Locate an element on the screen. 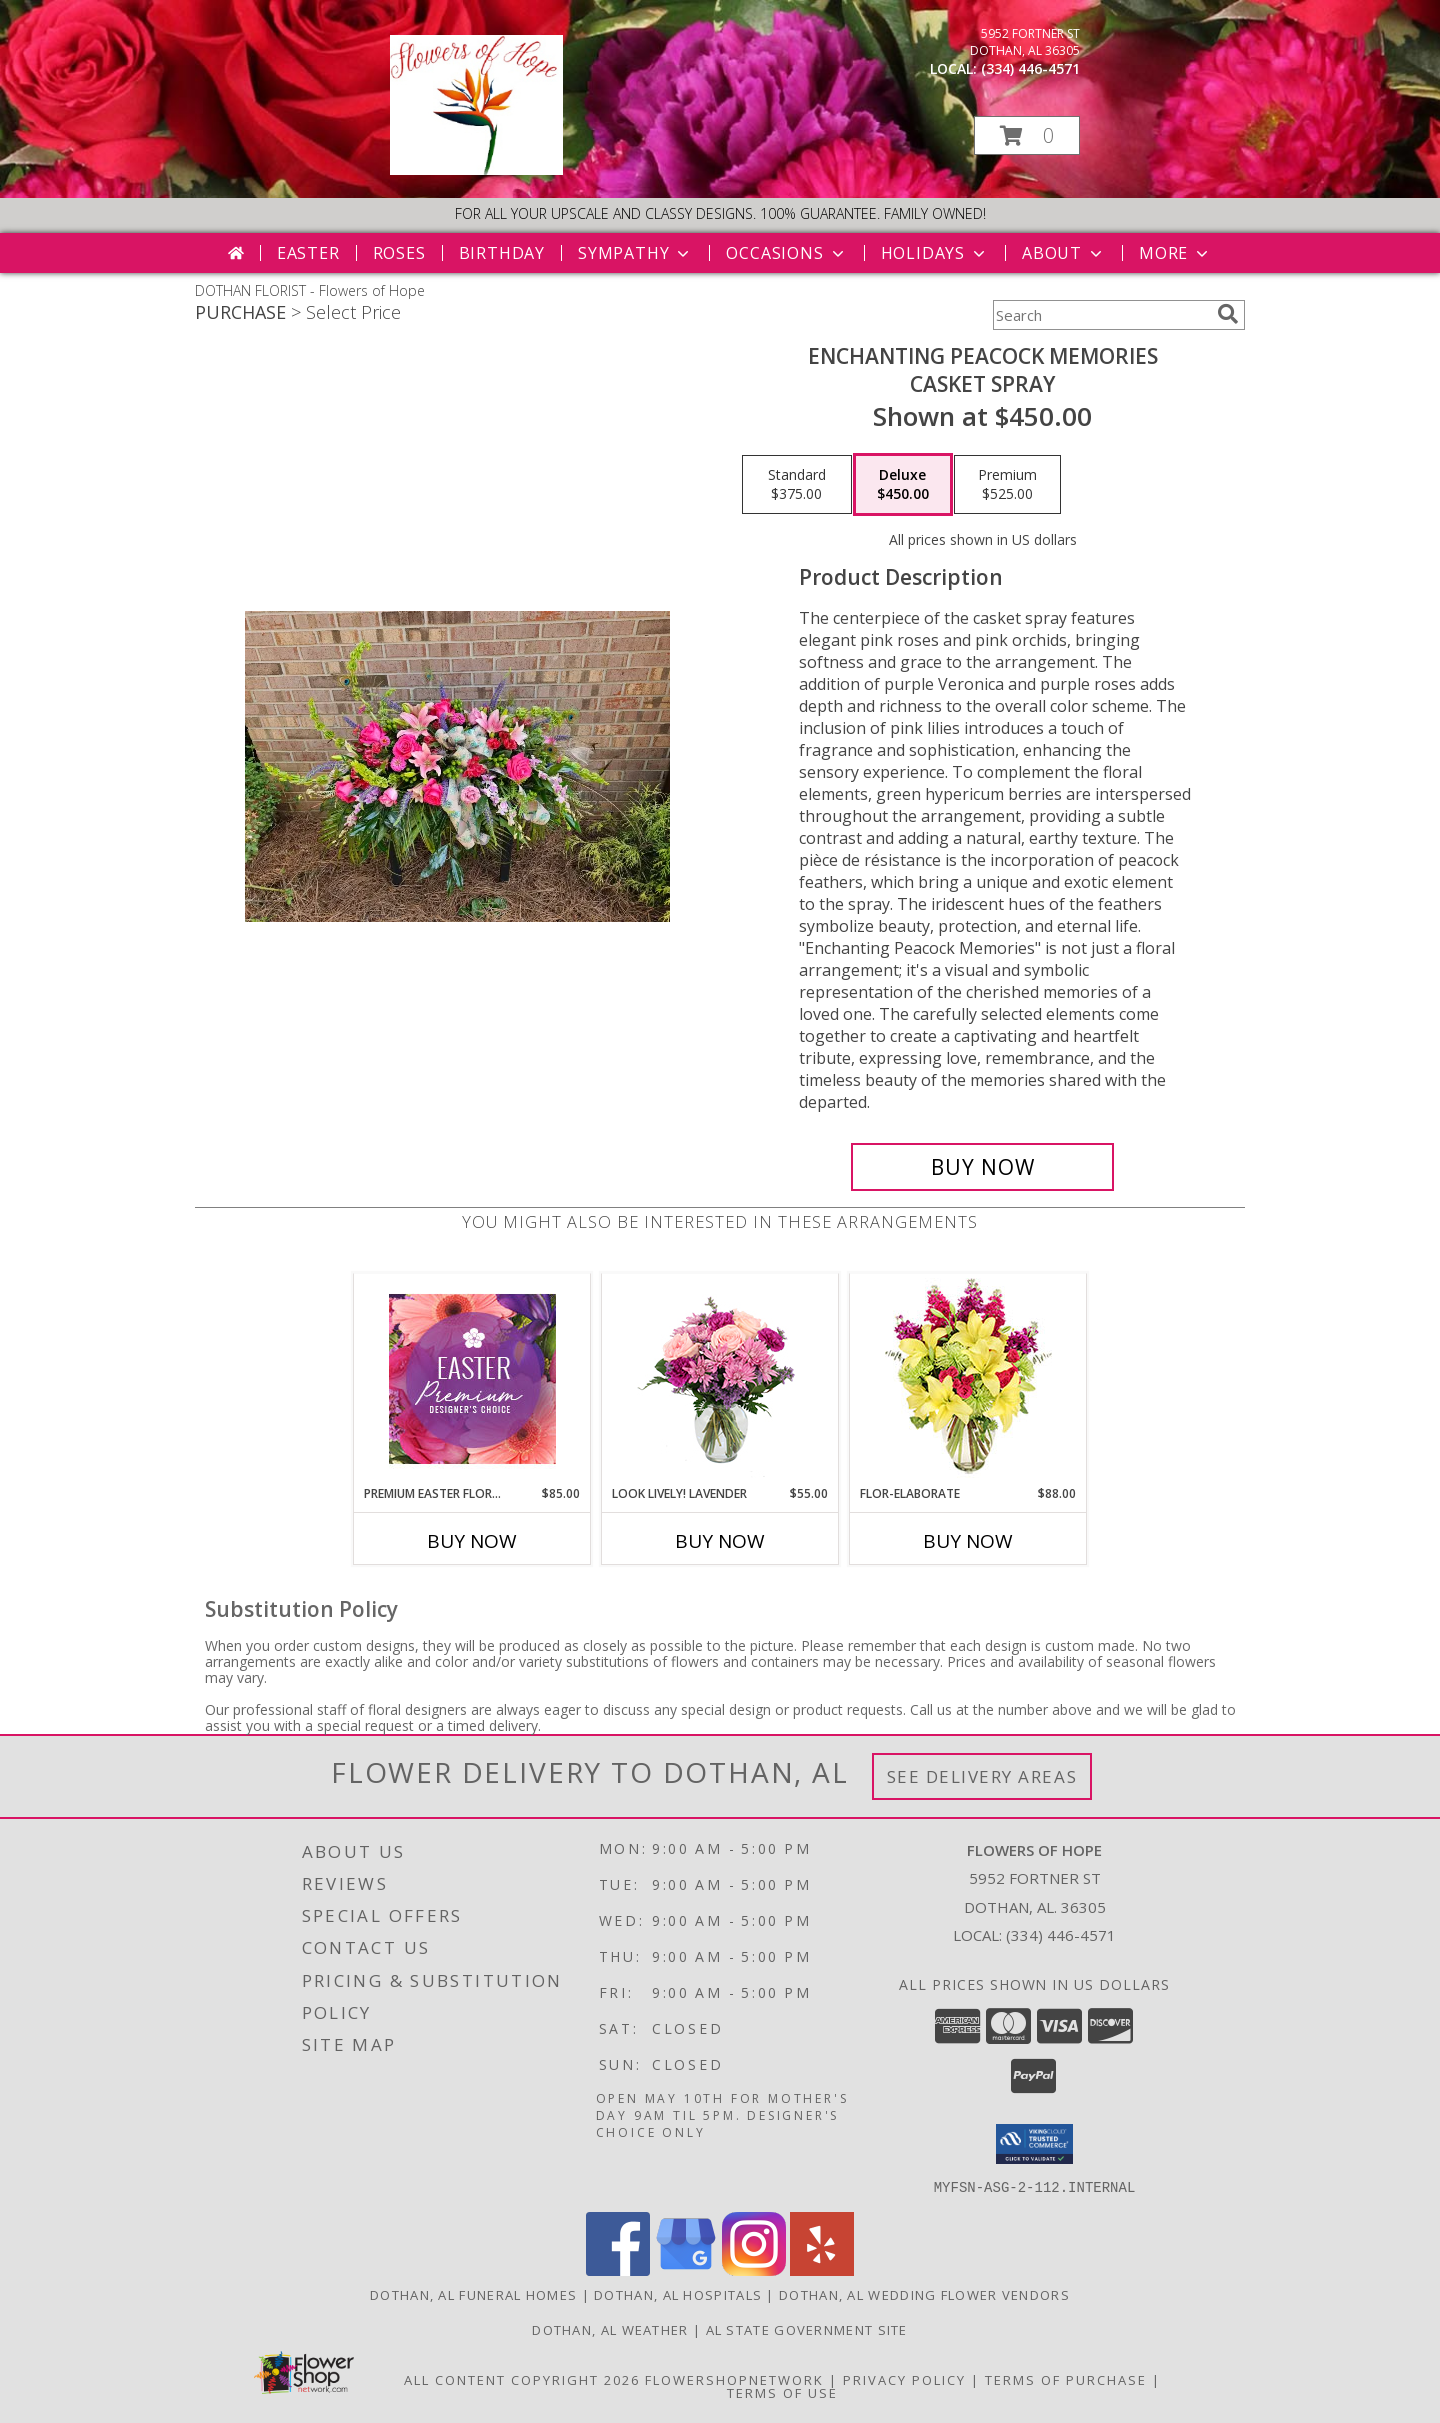 The width and height of the screenshot is (1440, 2423). Dothan, AL Hospitals [Dothan, AL Hospitals (opens in new window)] is located at coordinates (678, 2294).